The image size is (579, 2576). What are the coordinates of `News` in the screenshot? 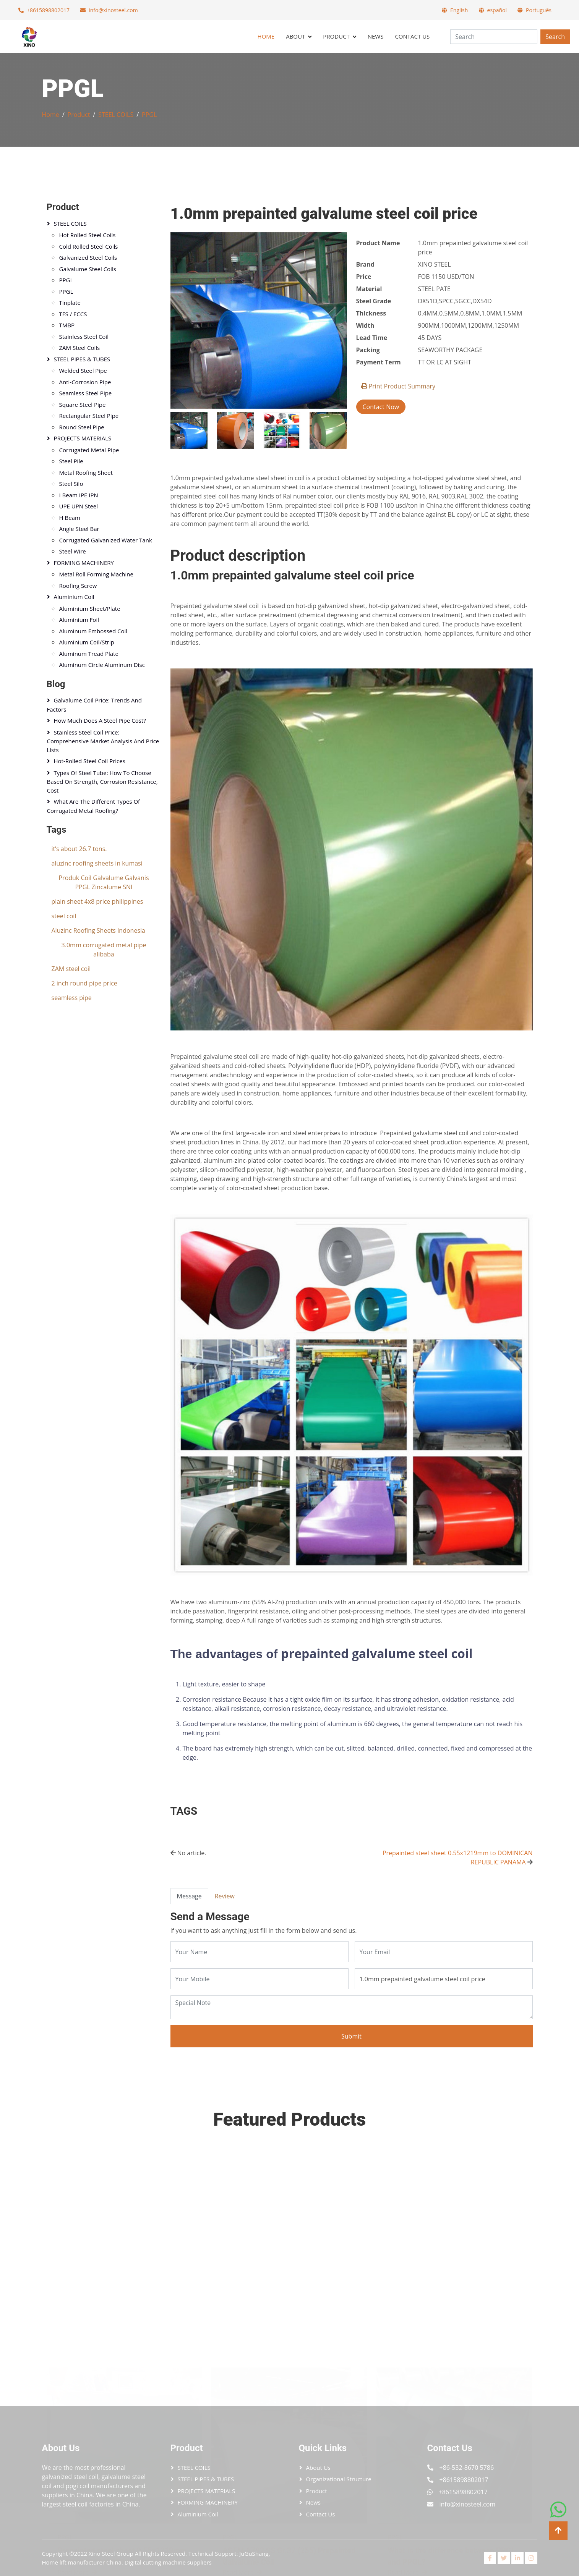 It's located at (376, 36).